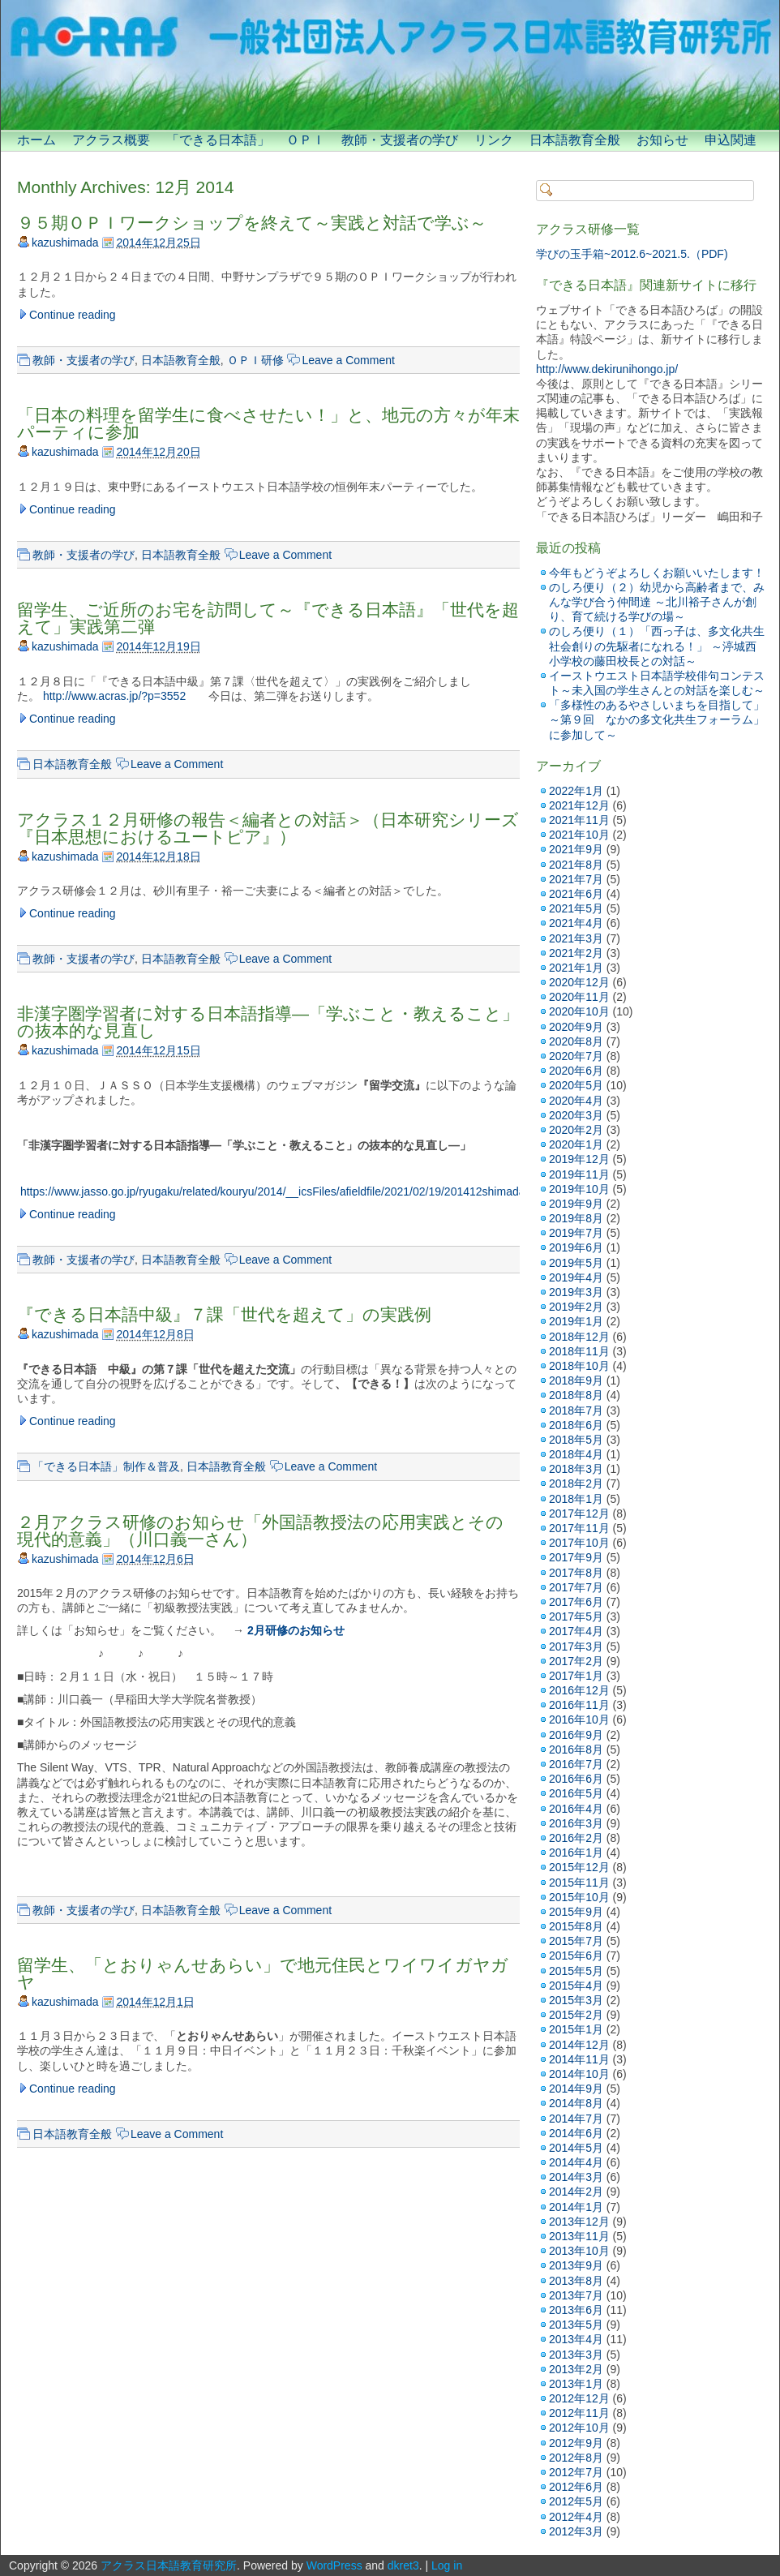 This screenshot has height=2576, width=780. I want to click on 2021年9月, so click(576, 849).